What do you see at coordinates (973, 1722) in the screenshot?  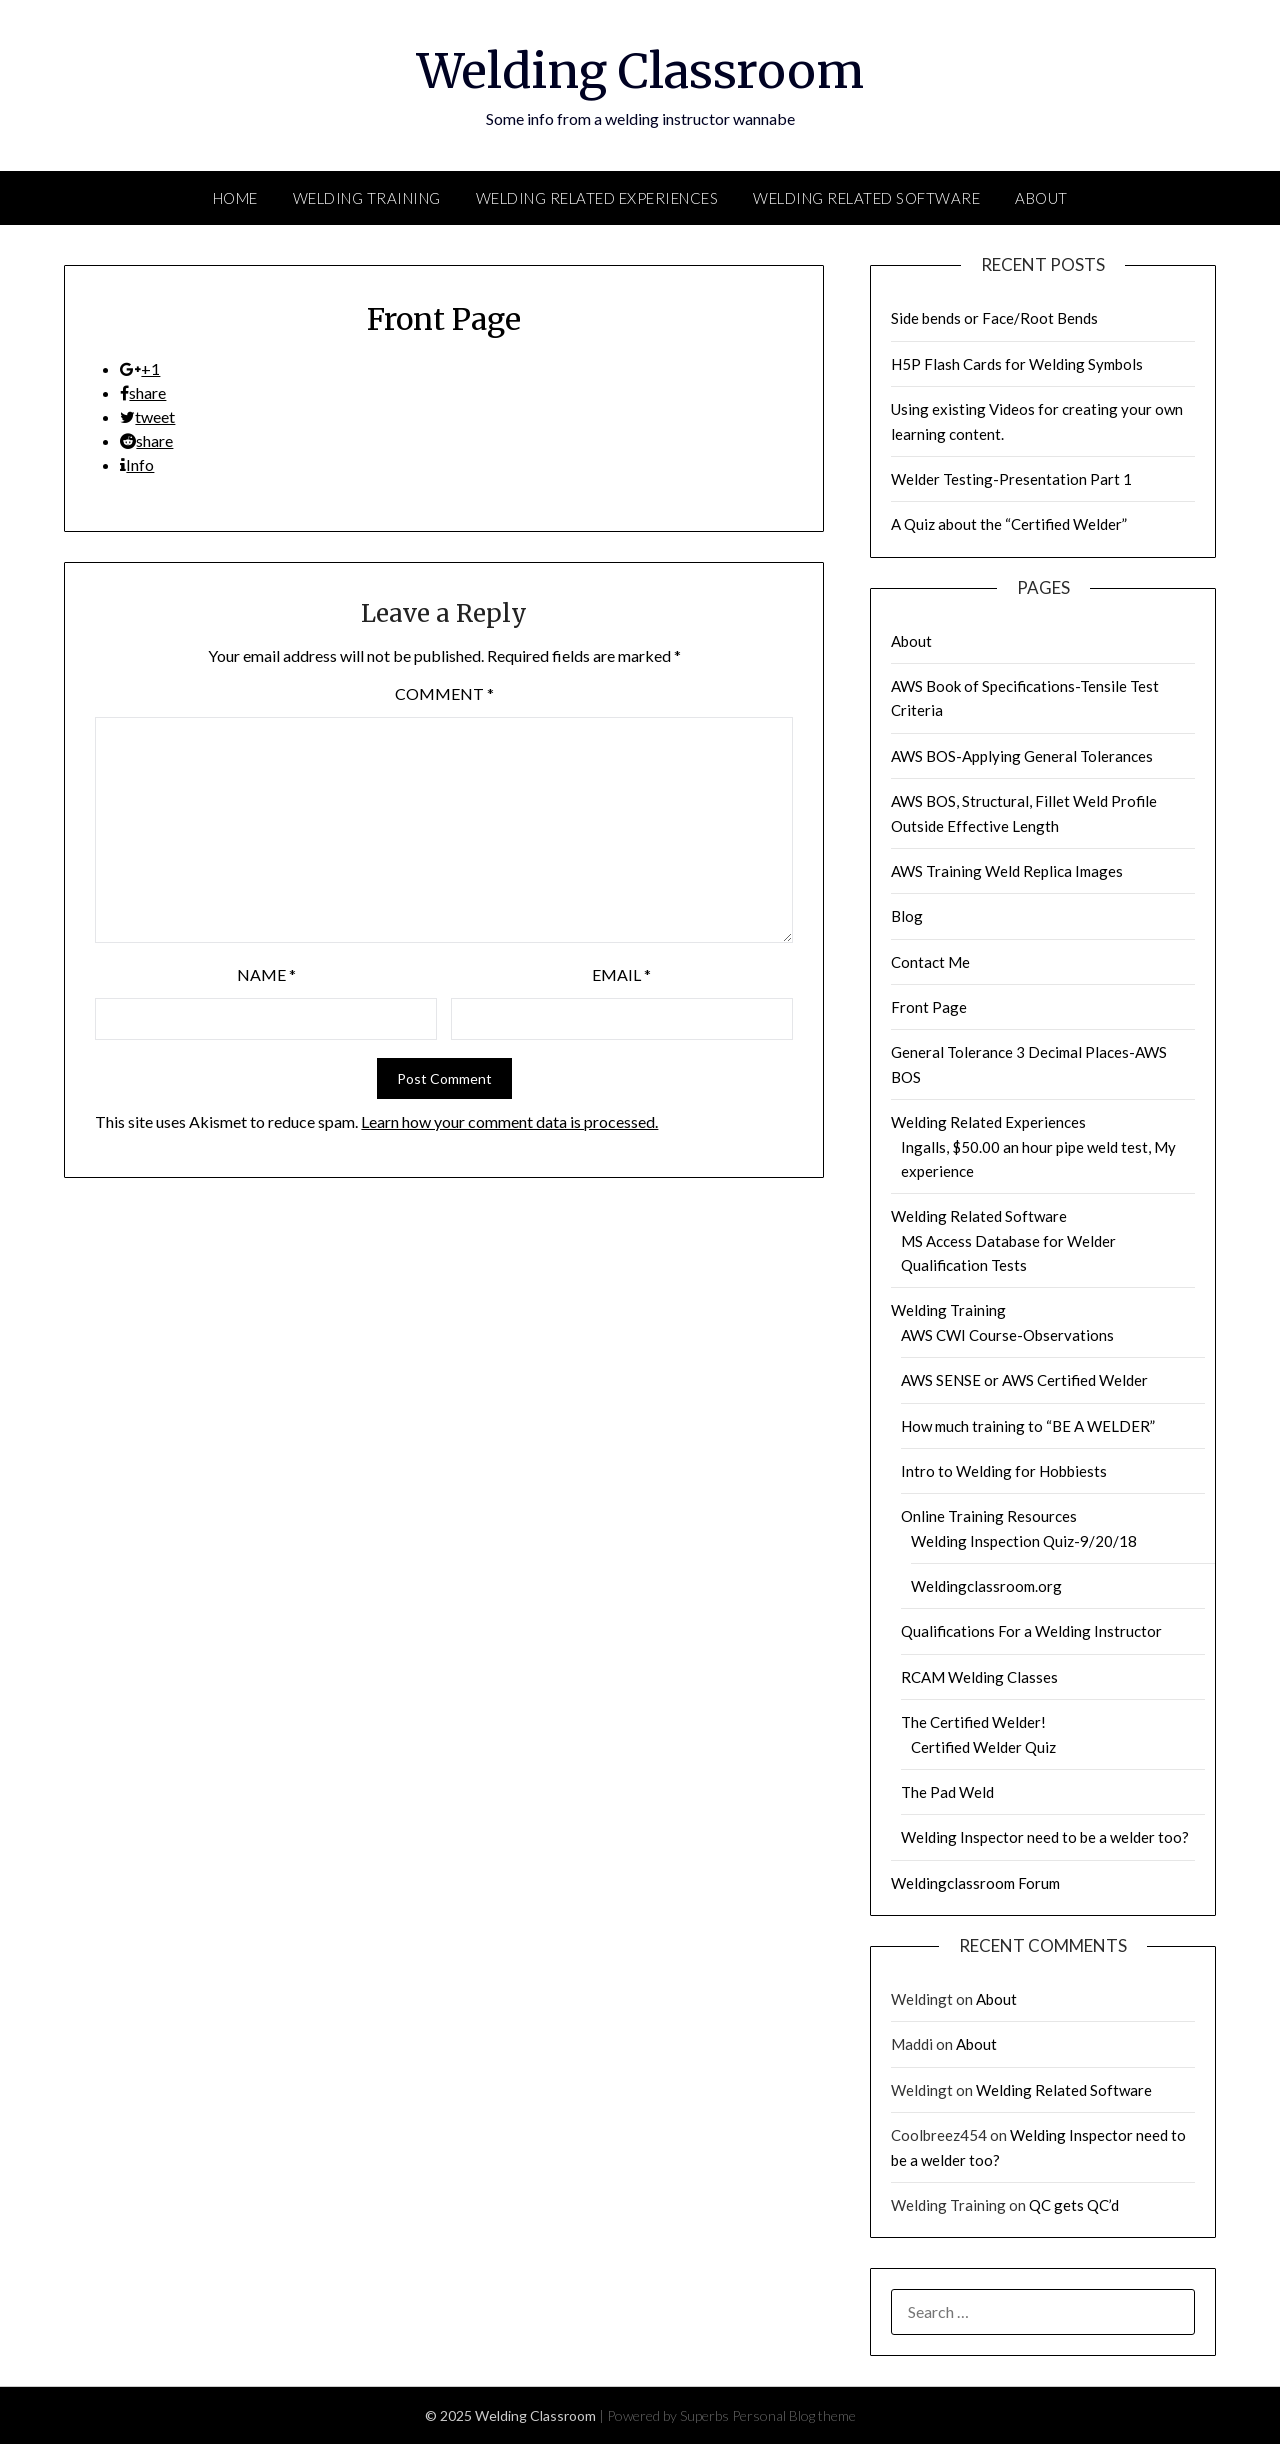 I see `The Certified Welder!` at bounding box center [973, 1722].